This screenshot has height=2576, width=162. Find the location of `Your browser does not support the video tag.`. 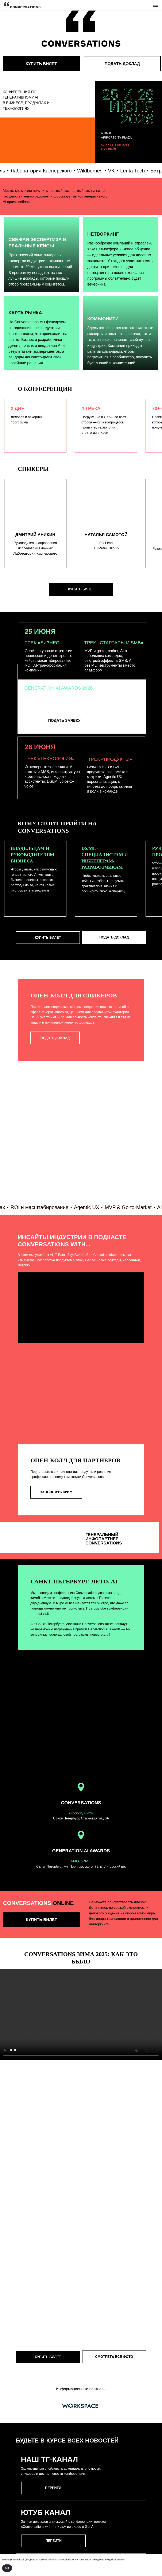

Your browser does not support the video tag. is located at coordinates (81, 1930).